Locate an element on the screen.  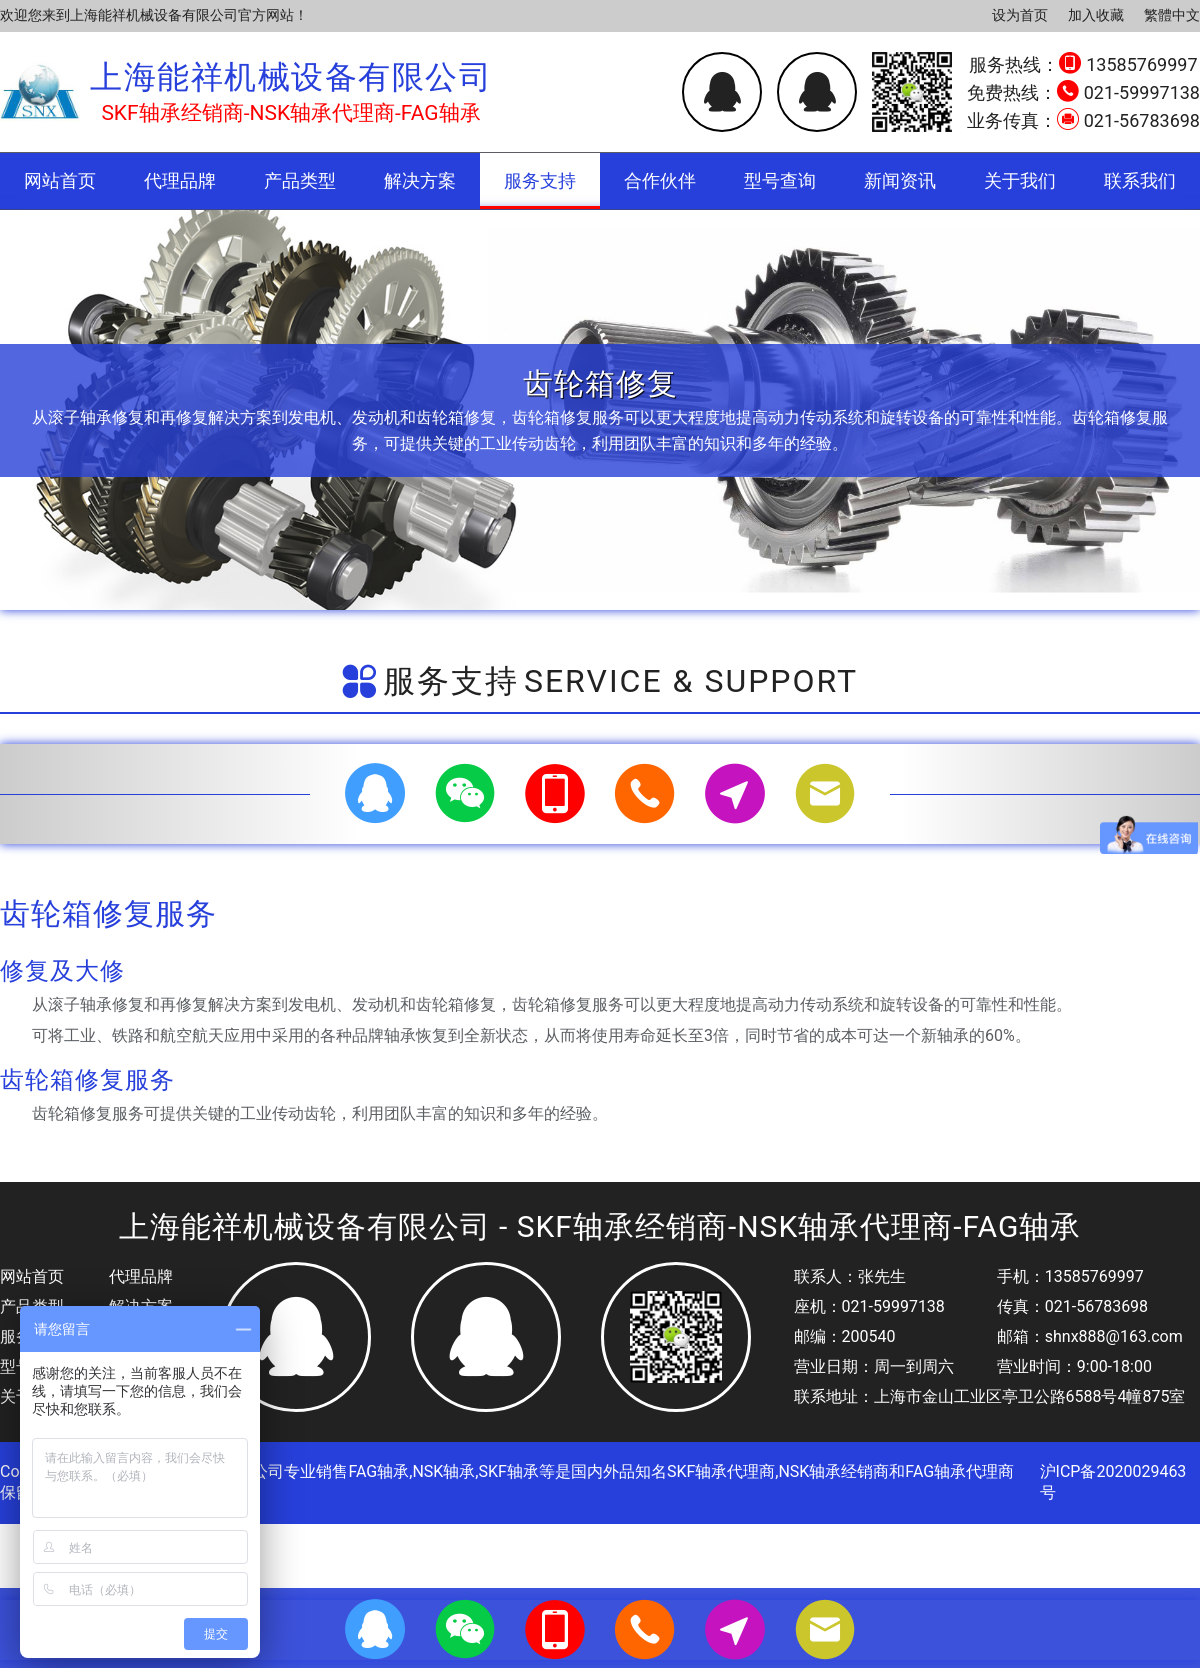
代理品牌 is located at coordinates (180, 180).